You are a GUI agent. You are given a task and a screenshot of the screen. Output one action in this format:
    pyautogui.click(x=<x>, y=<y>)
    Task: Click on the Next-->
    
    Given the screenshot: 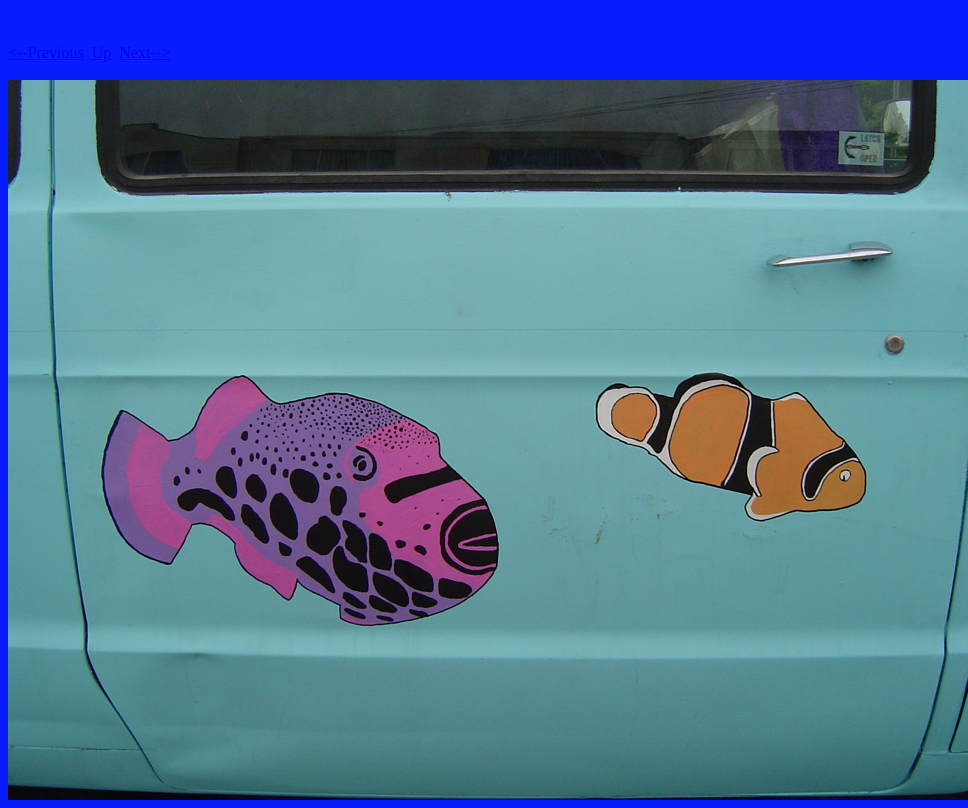 What is the action you would take?
    pyautogui.click(x=144, y=52)
    